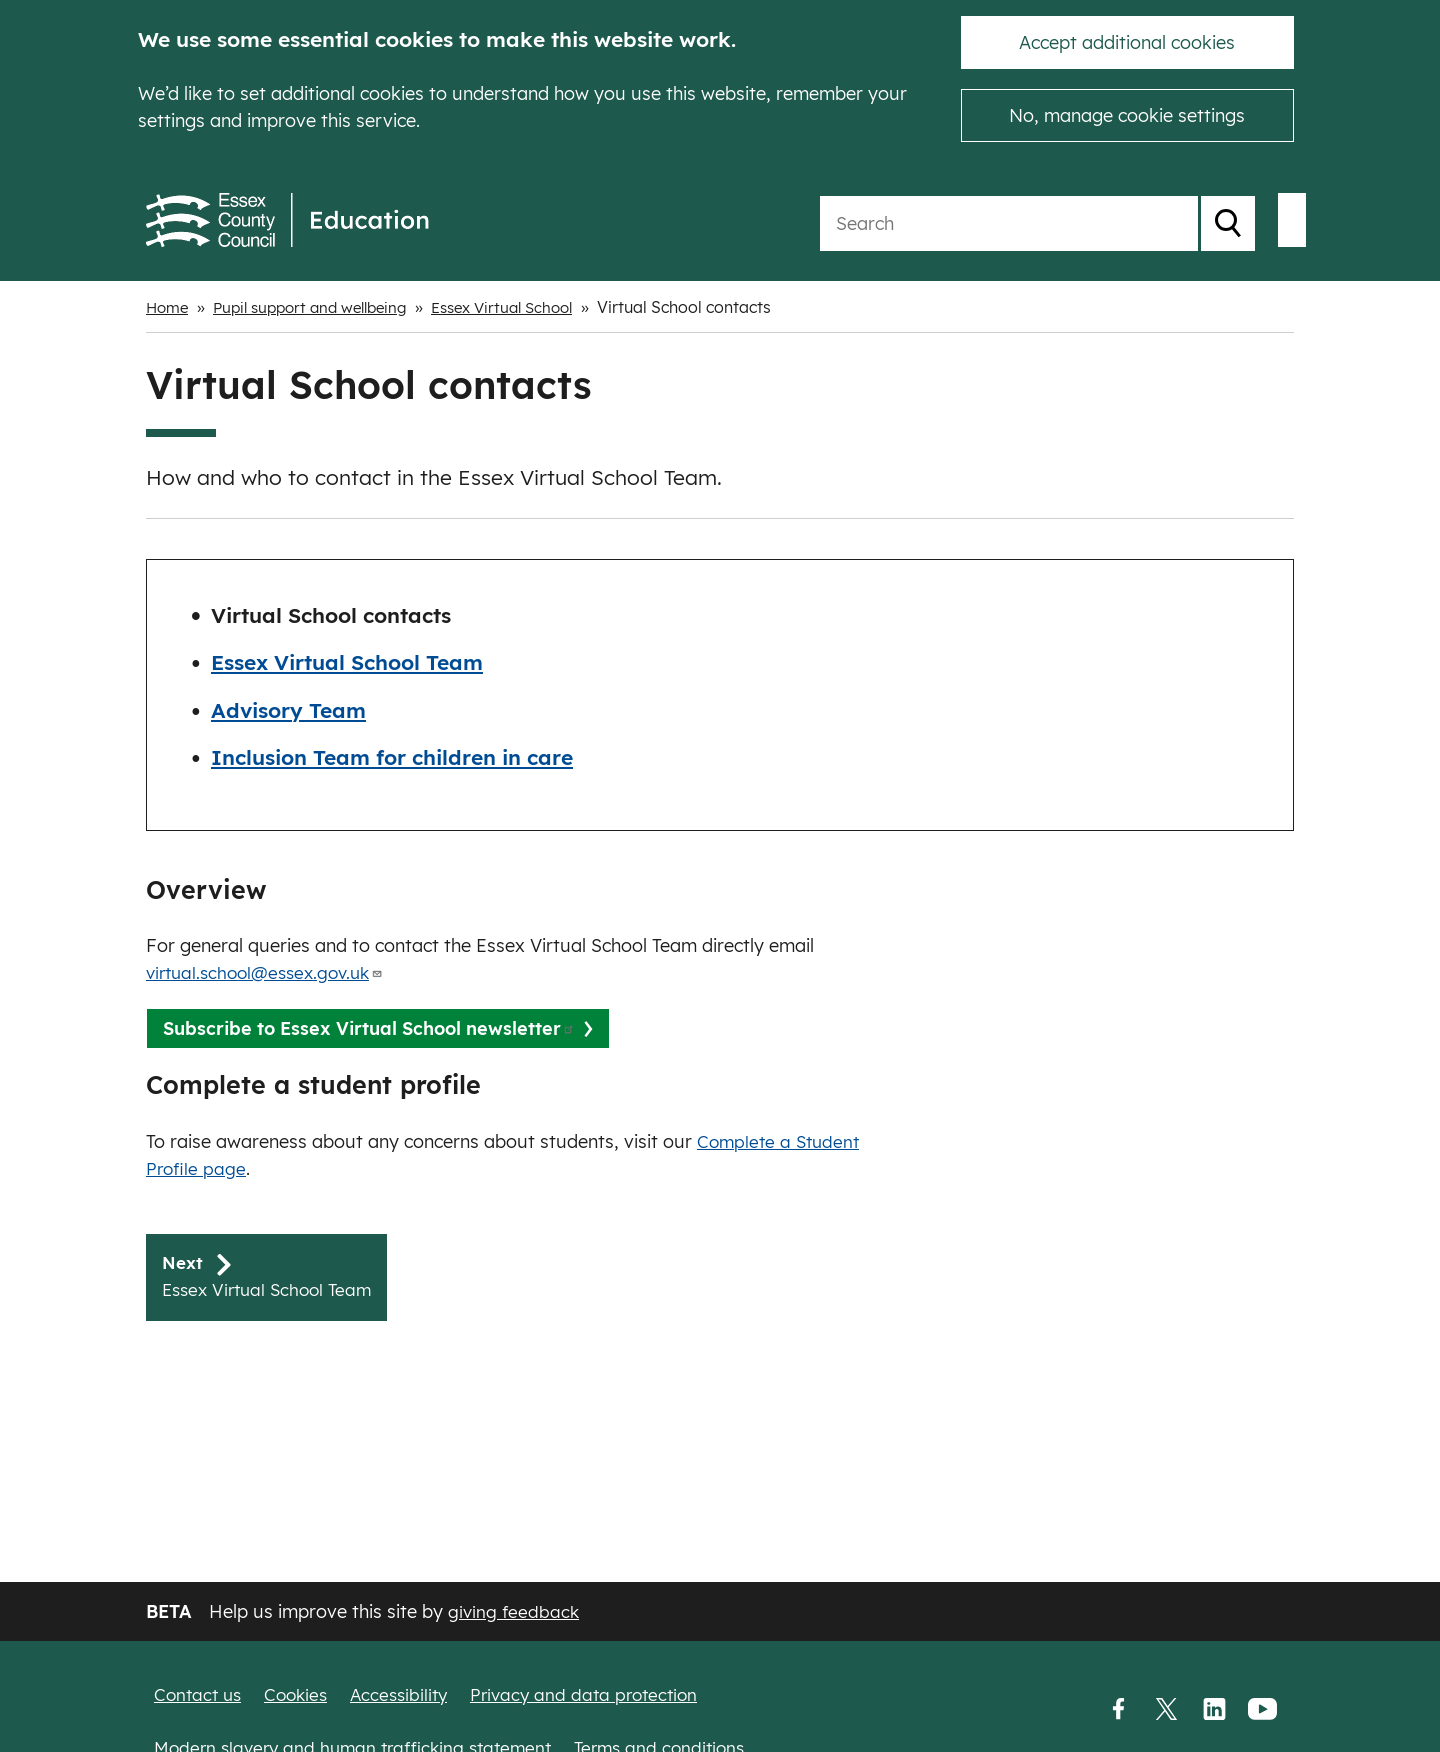 This screenshot has height=1752, width=1440. Describe the element at coordinates (169, 307) in the screenshot. I see `Home` at that location.